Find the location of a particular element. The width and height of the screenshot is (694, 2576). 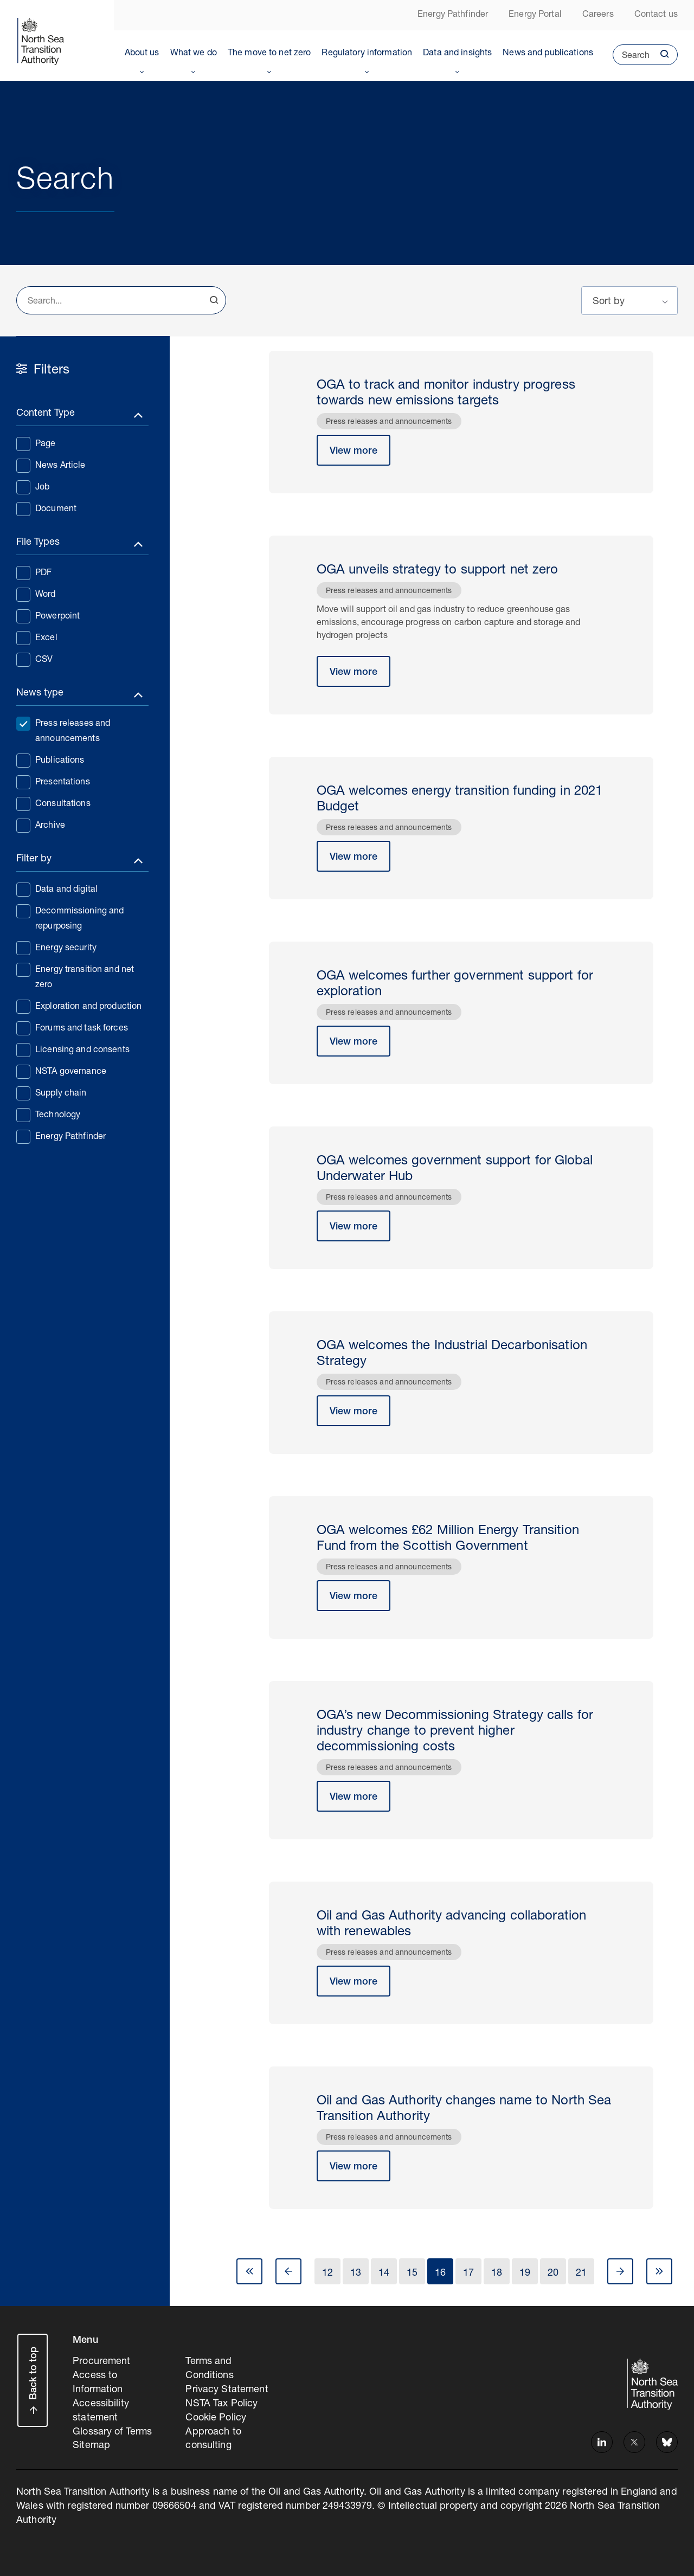

Sitemap is located at coordinates (91, 2446).